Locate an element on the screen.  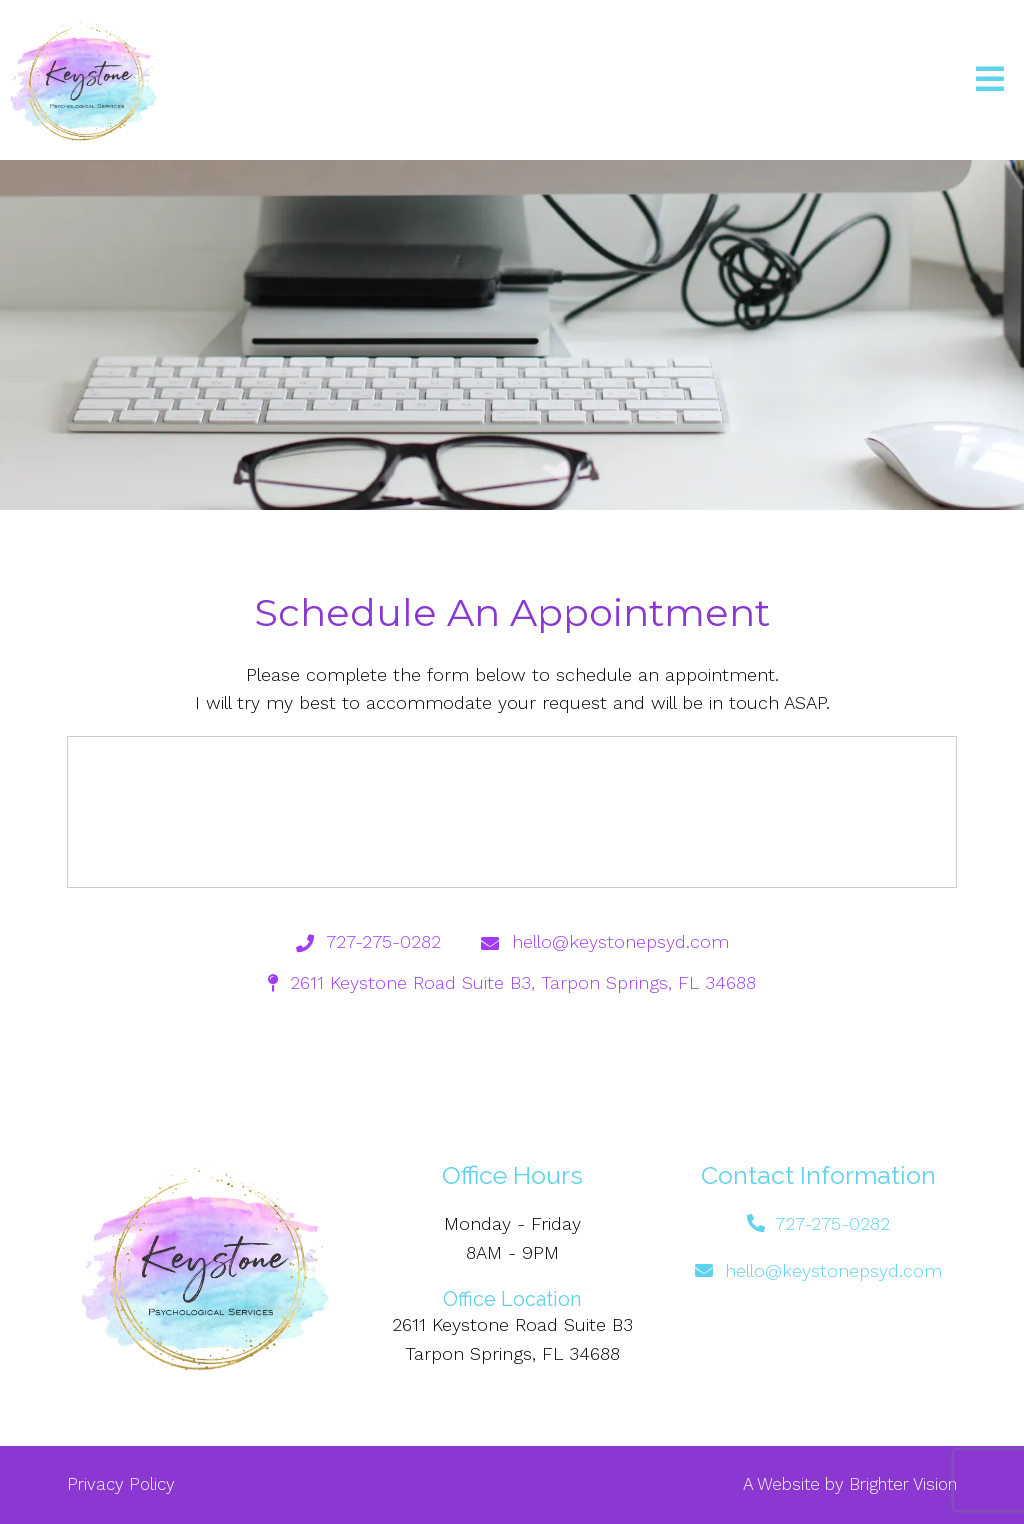
hello@keystonepsyd.com is located at coordinates (833, 1270).